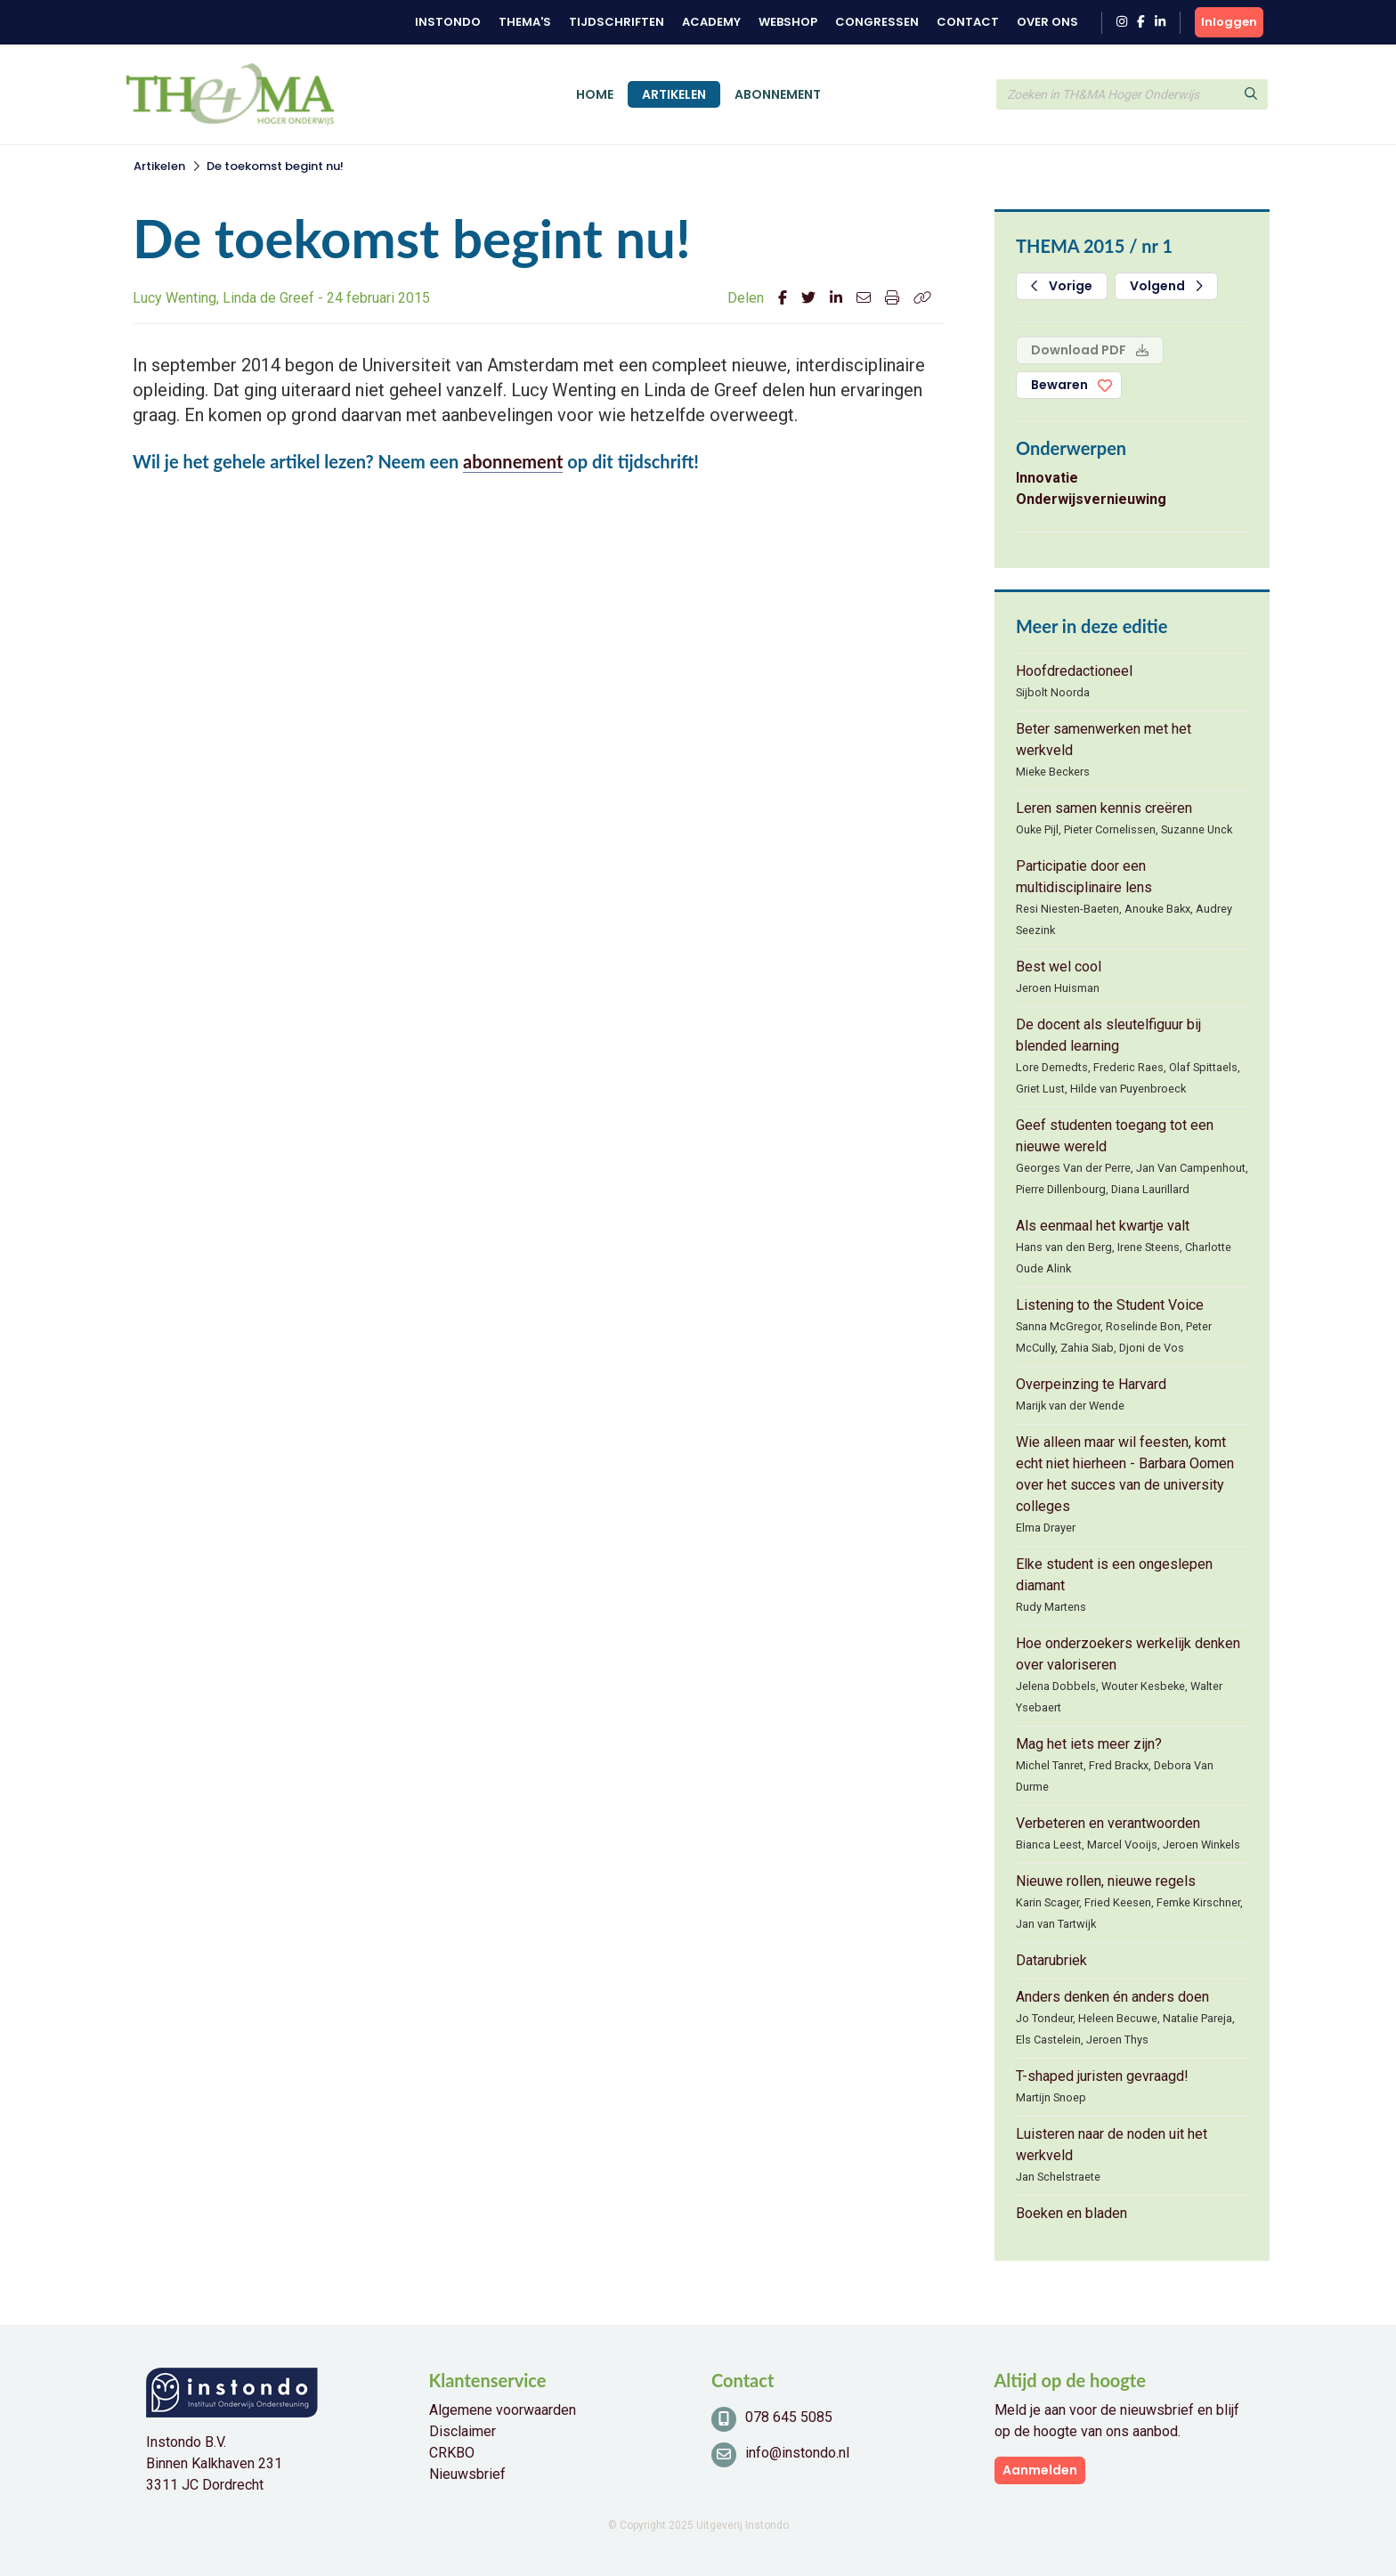 The image size is (1396, 2576). What do you see at coordinates (448, 21) in the screenshot?
I see `Instondo` at bounding box center [448, 21].